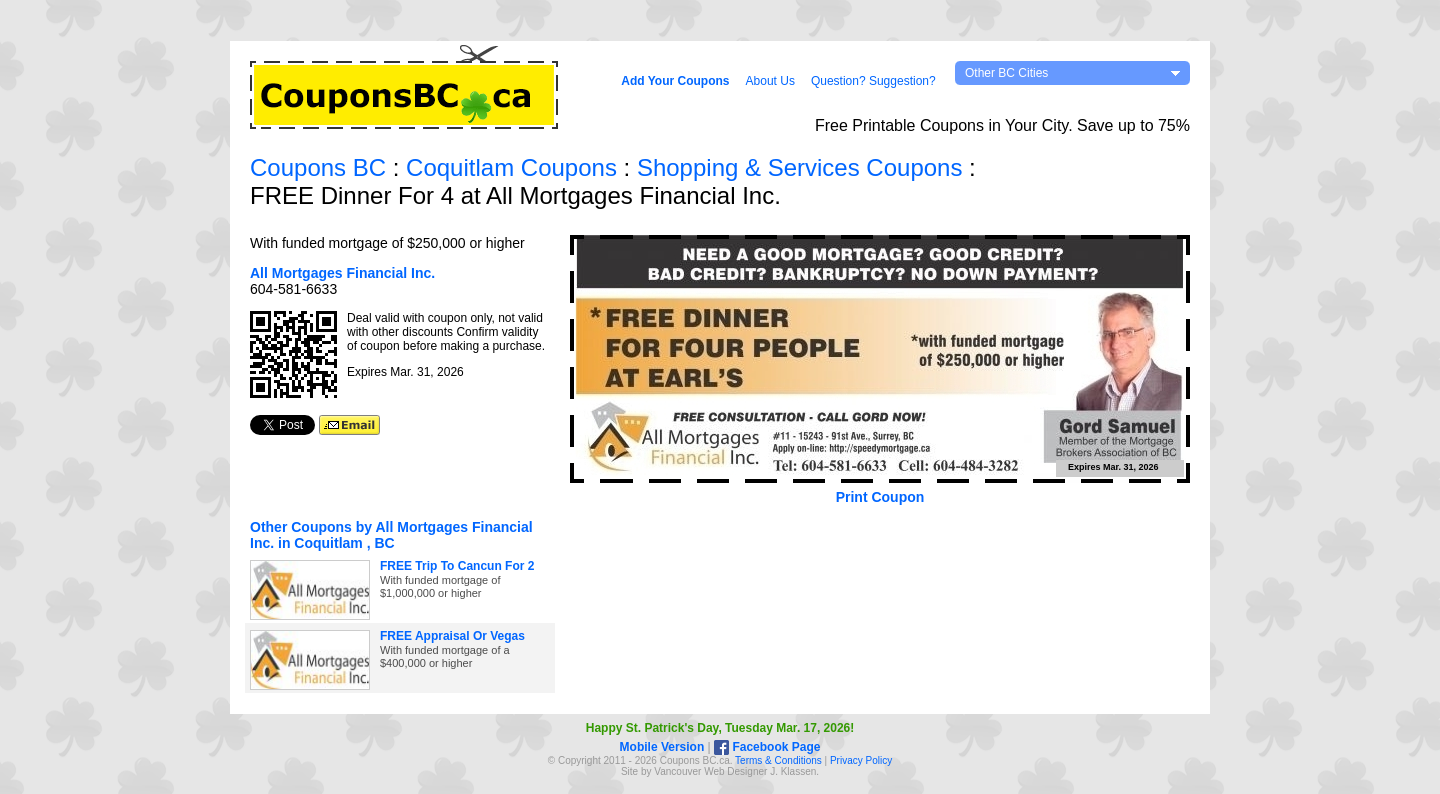  Describe the element at coordinates (861, 760) in the screenshot. I see `Privacy Policy` at that location.